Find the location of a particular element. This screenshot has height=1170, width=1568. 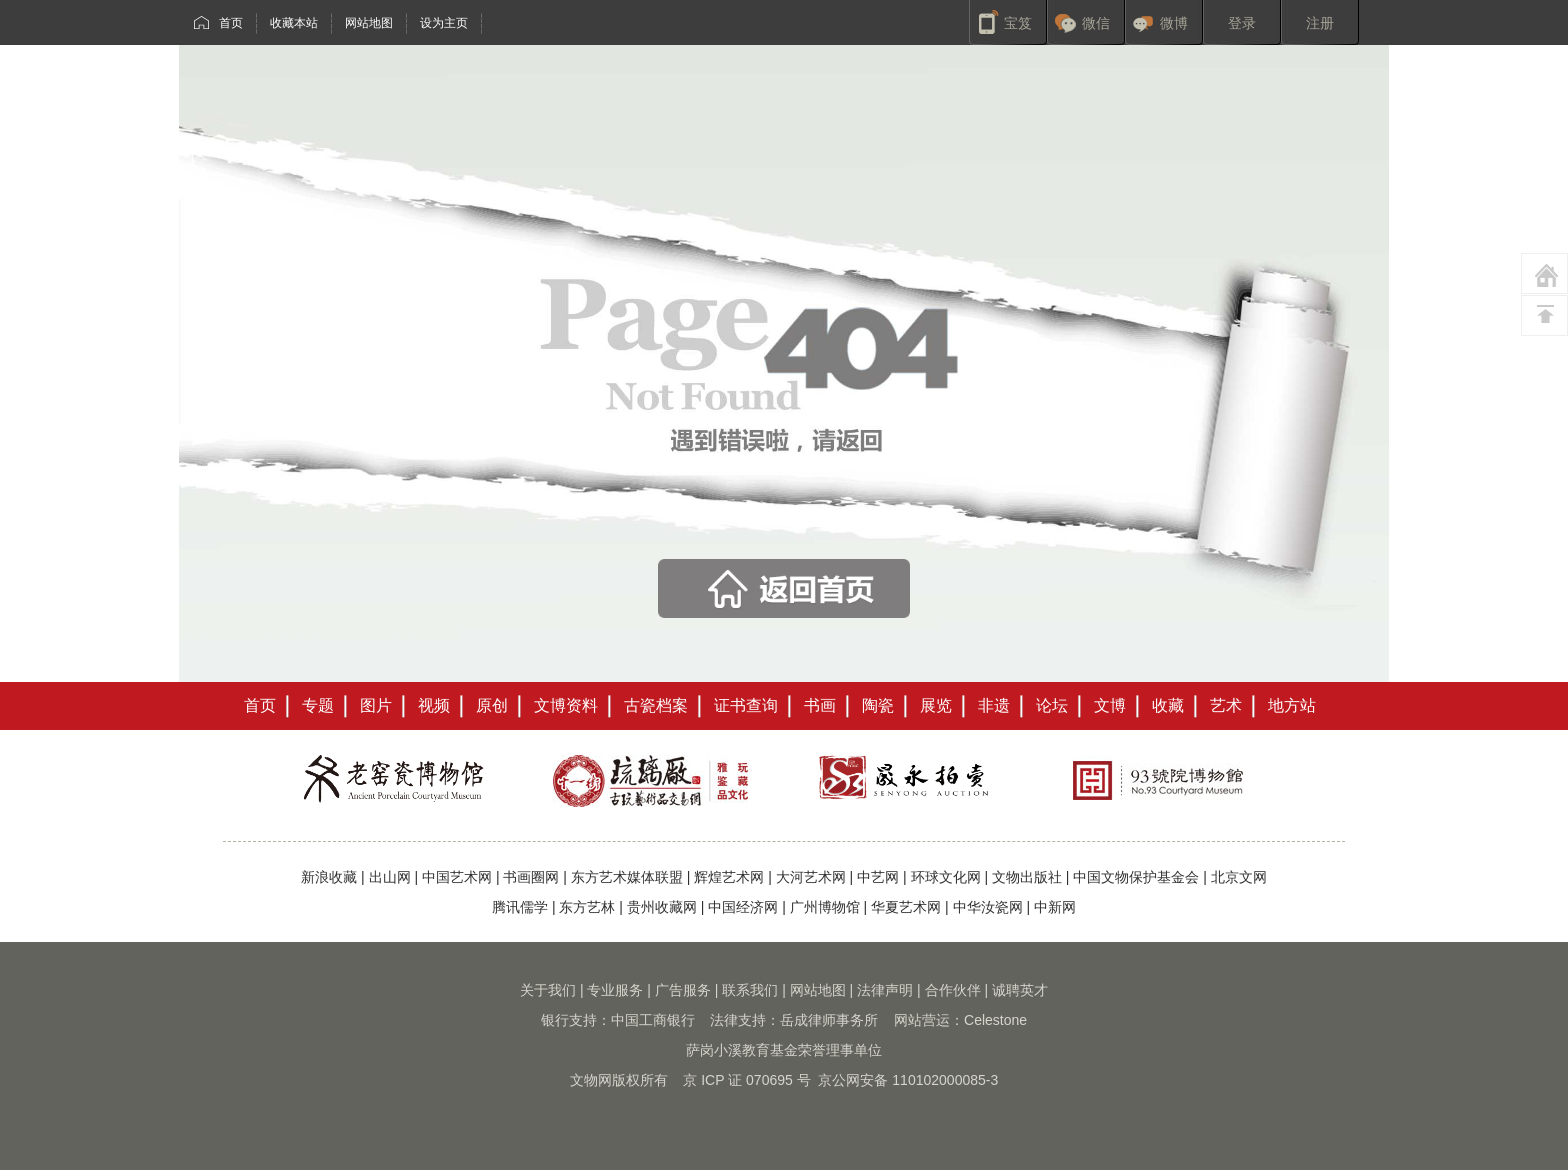

原创 is located at coordinates (492, 705).